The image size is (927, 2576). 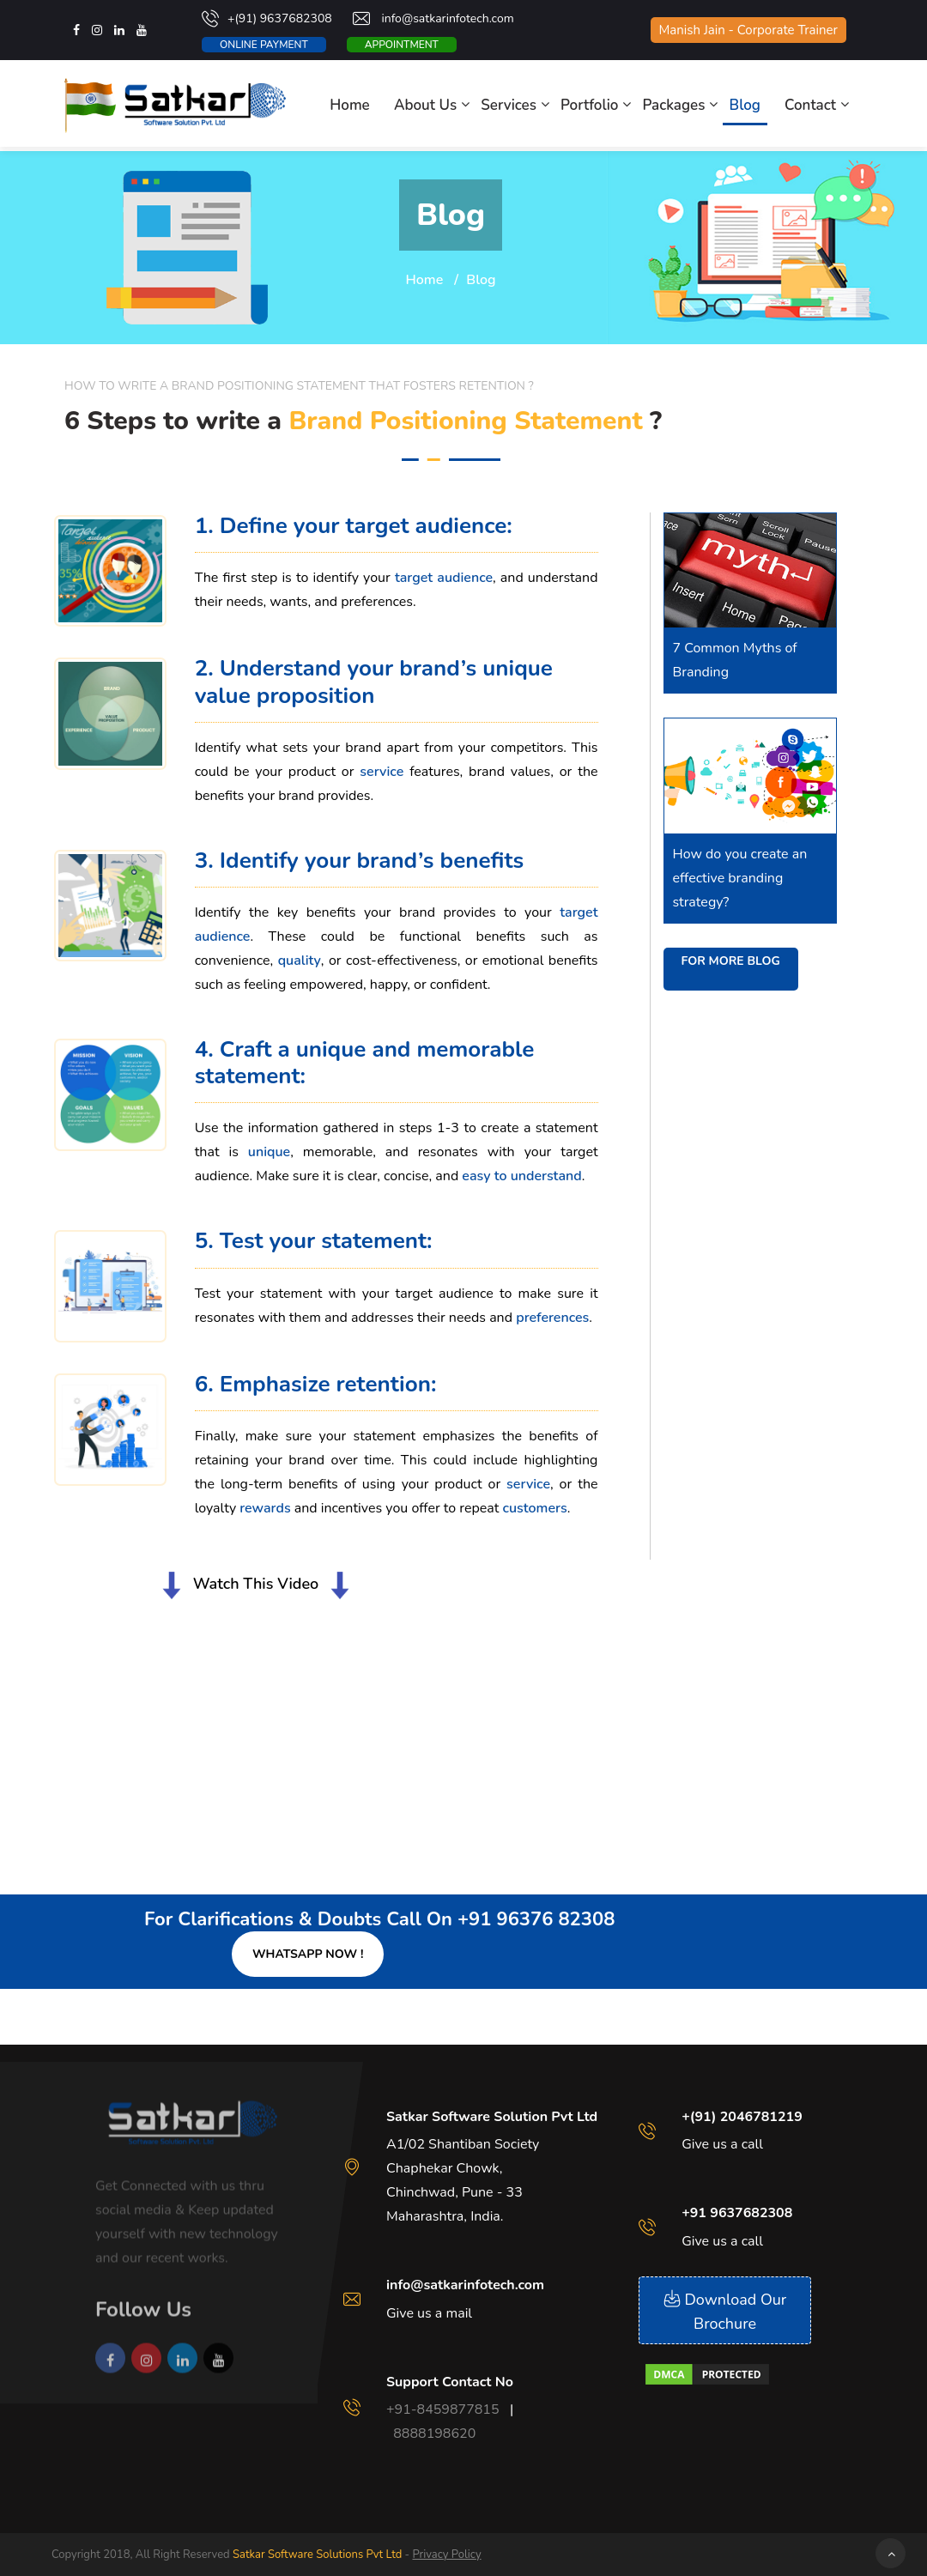 What do you see at coordinates (740, 878) in the screenshot?
I see `How do you create an effective branding strategy?` at bounding box center [740, 878].